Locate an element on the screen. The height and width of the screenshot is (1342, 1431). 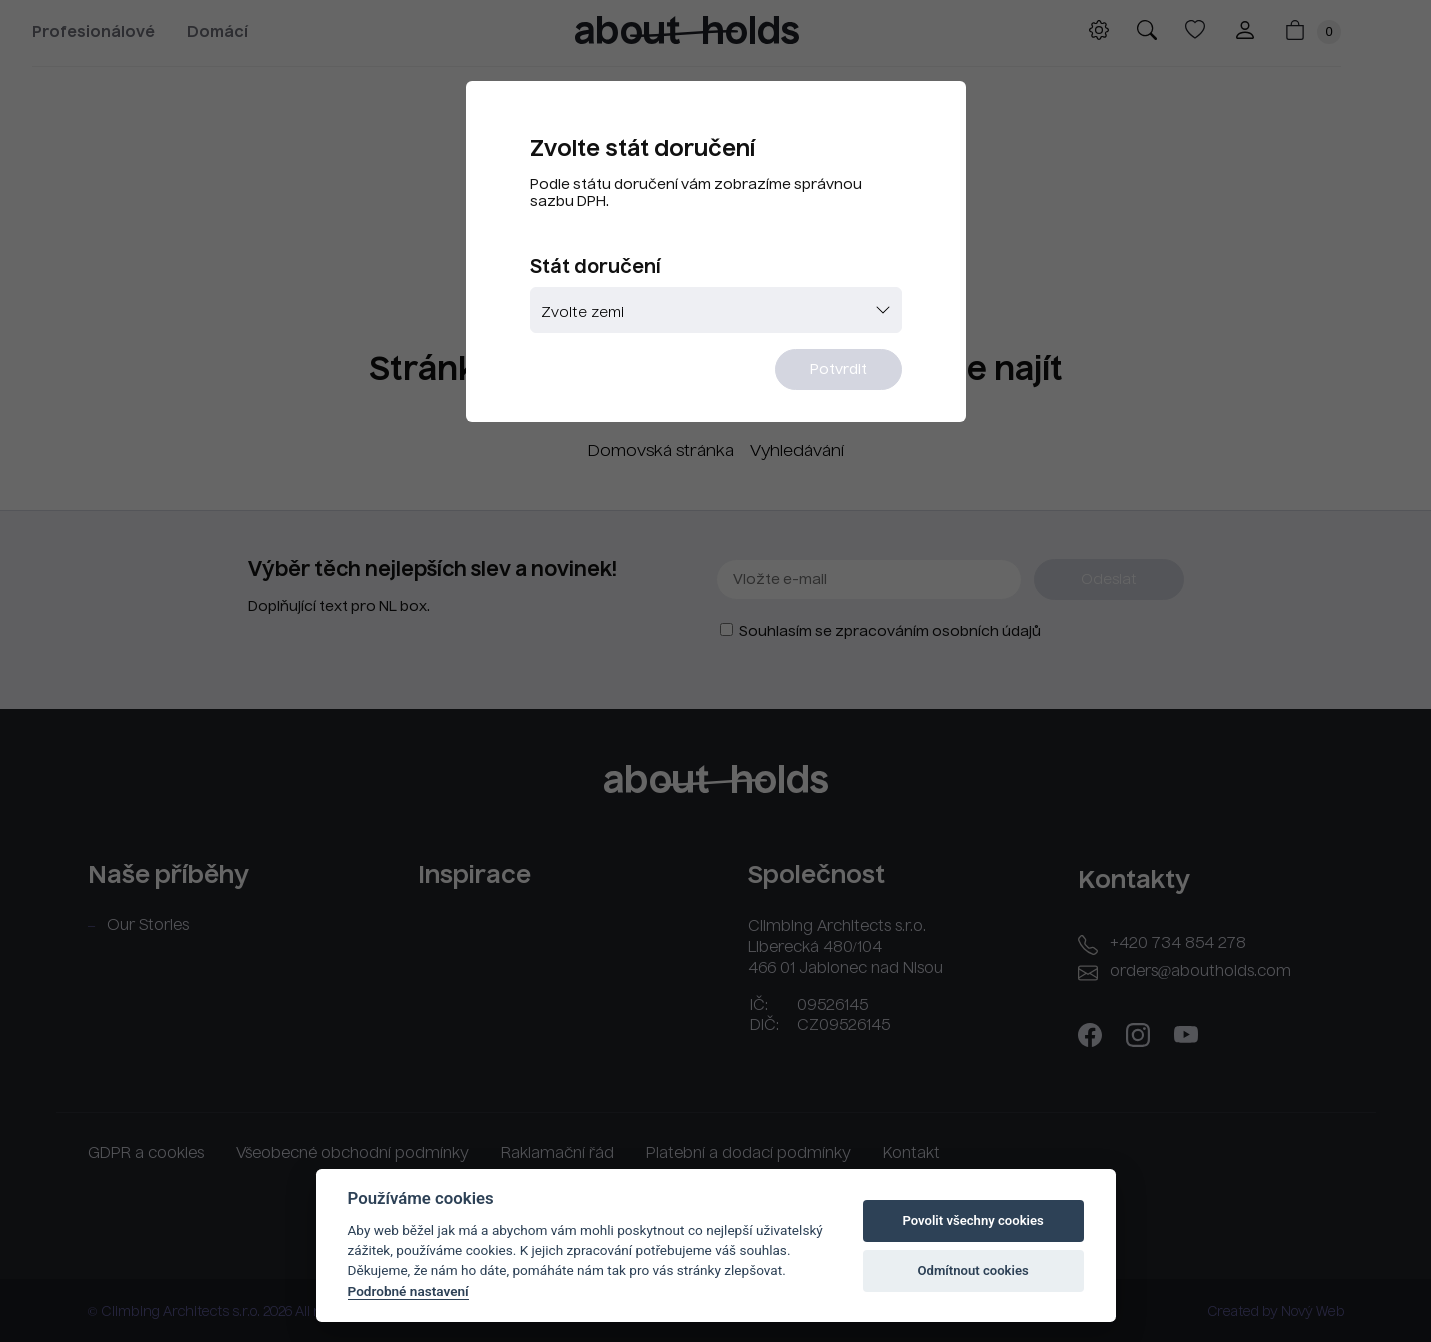
Potvrdit is located at coordinates (838, 370).